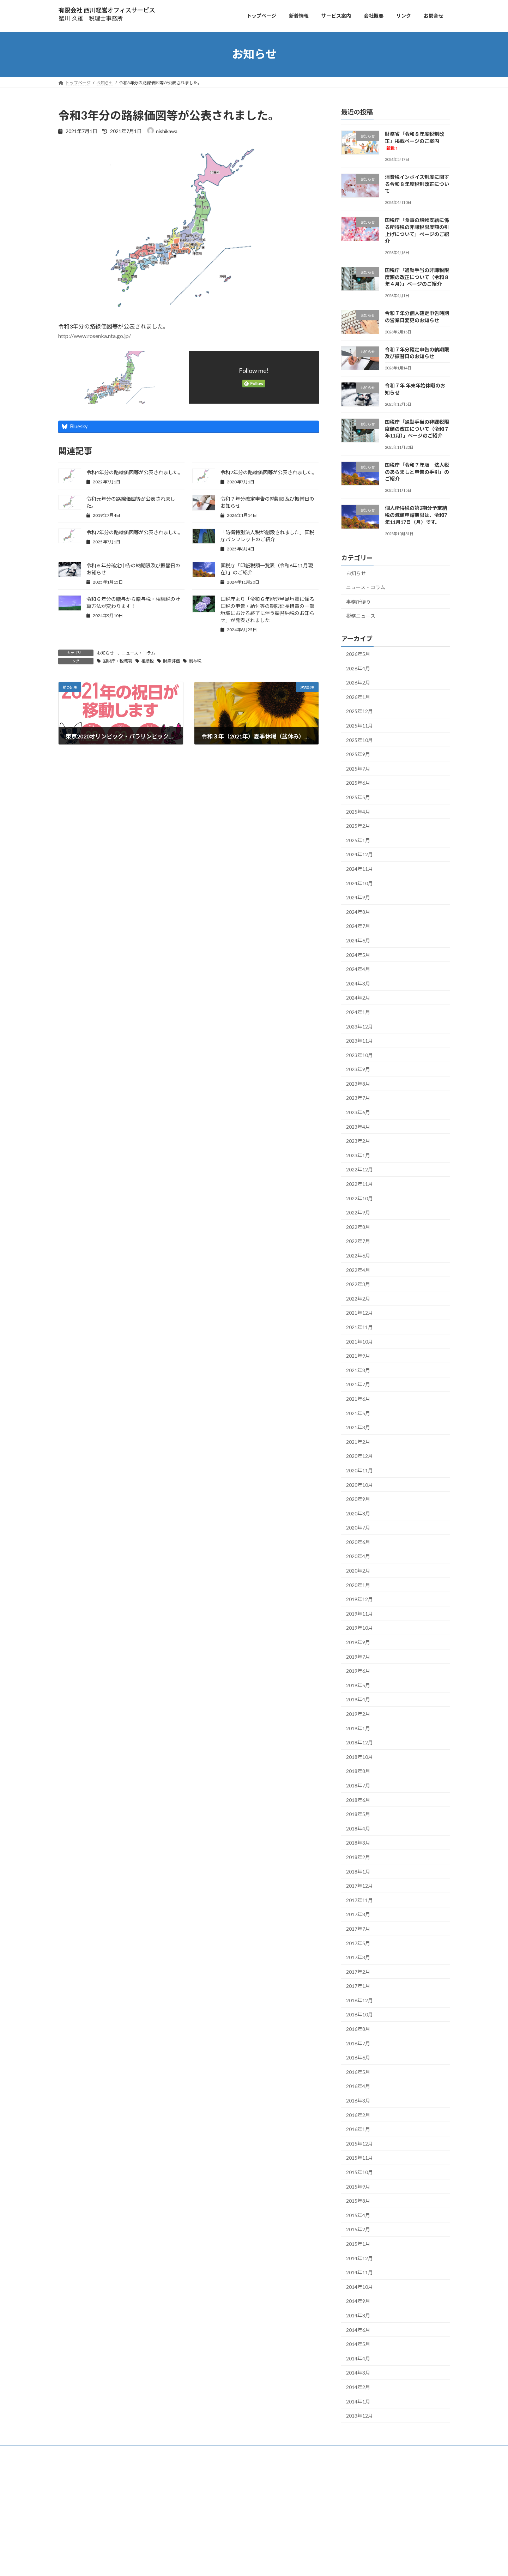 The width and height of the screenshot is (508, 2576). Describe the element at coordinates (359, 2172) in the screenshot. I see `2015年10月` at that location.